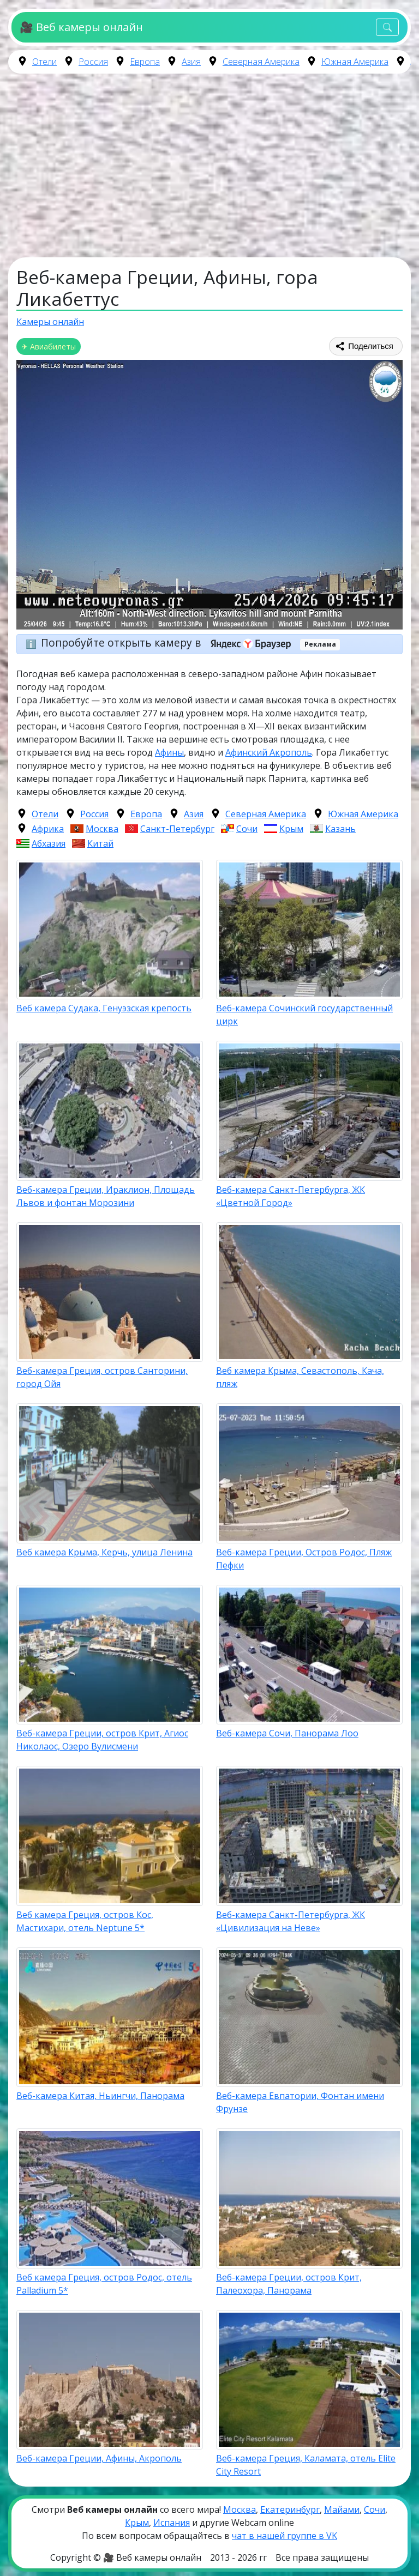 This screenshot has height=2576, width=419. Describe the element at coordinates (44, 62) in the screenshot. I see `Отели` at that location.